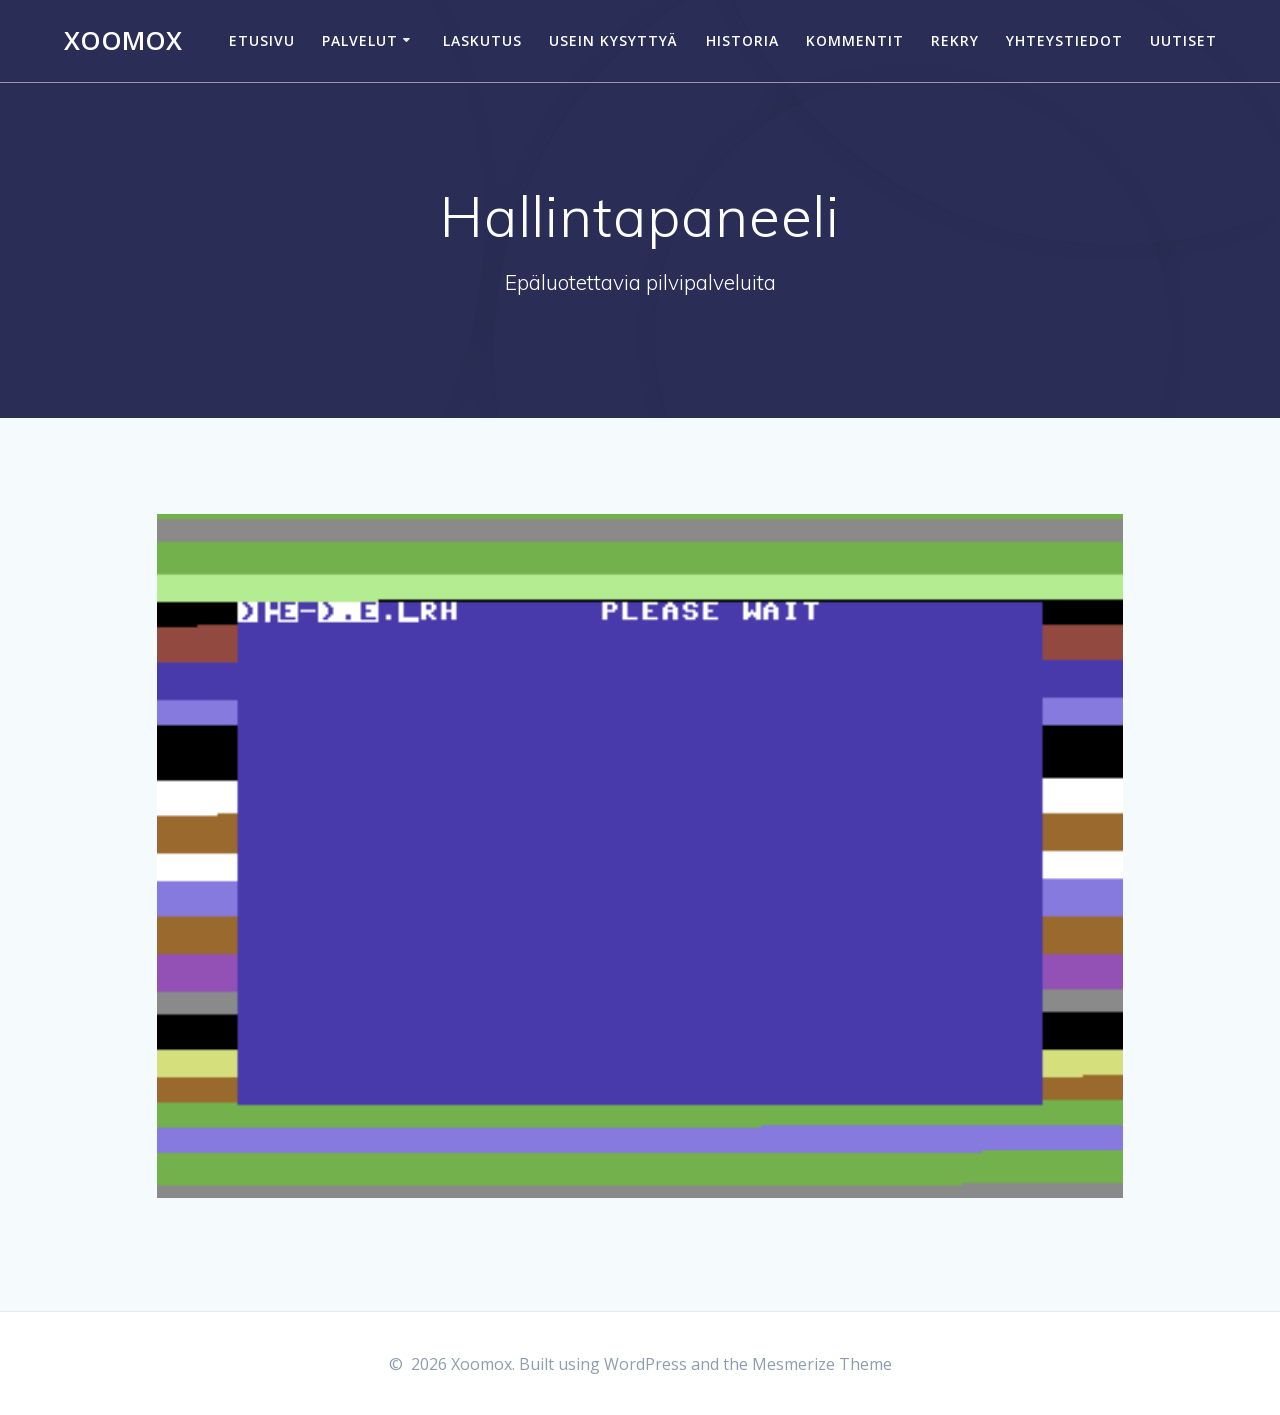  I want to click on Historia, so click(742, 40).